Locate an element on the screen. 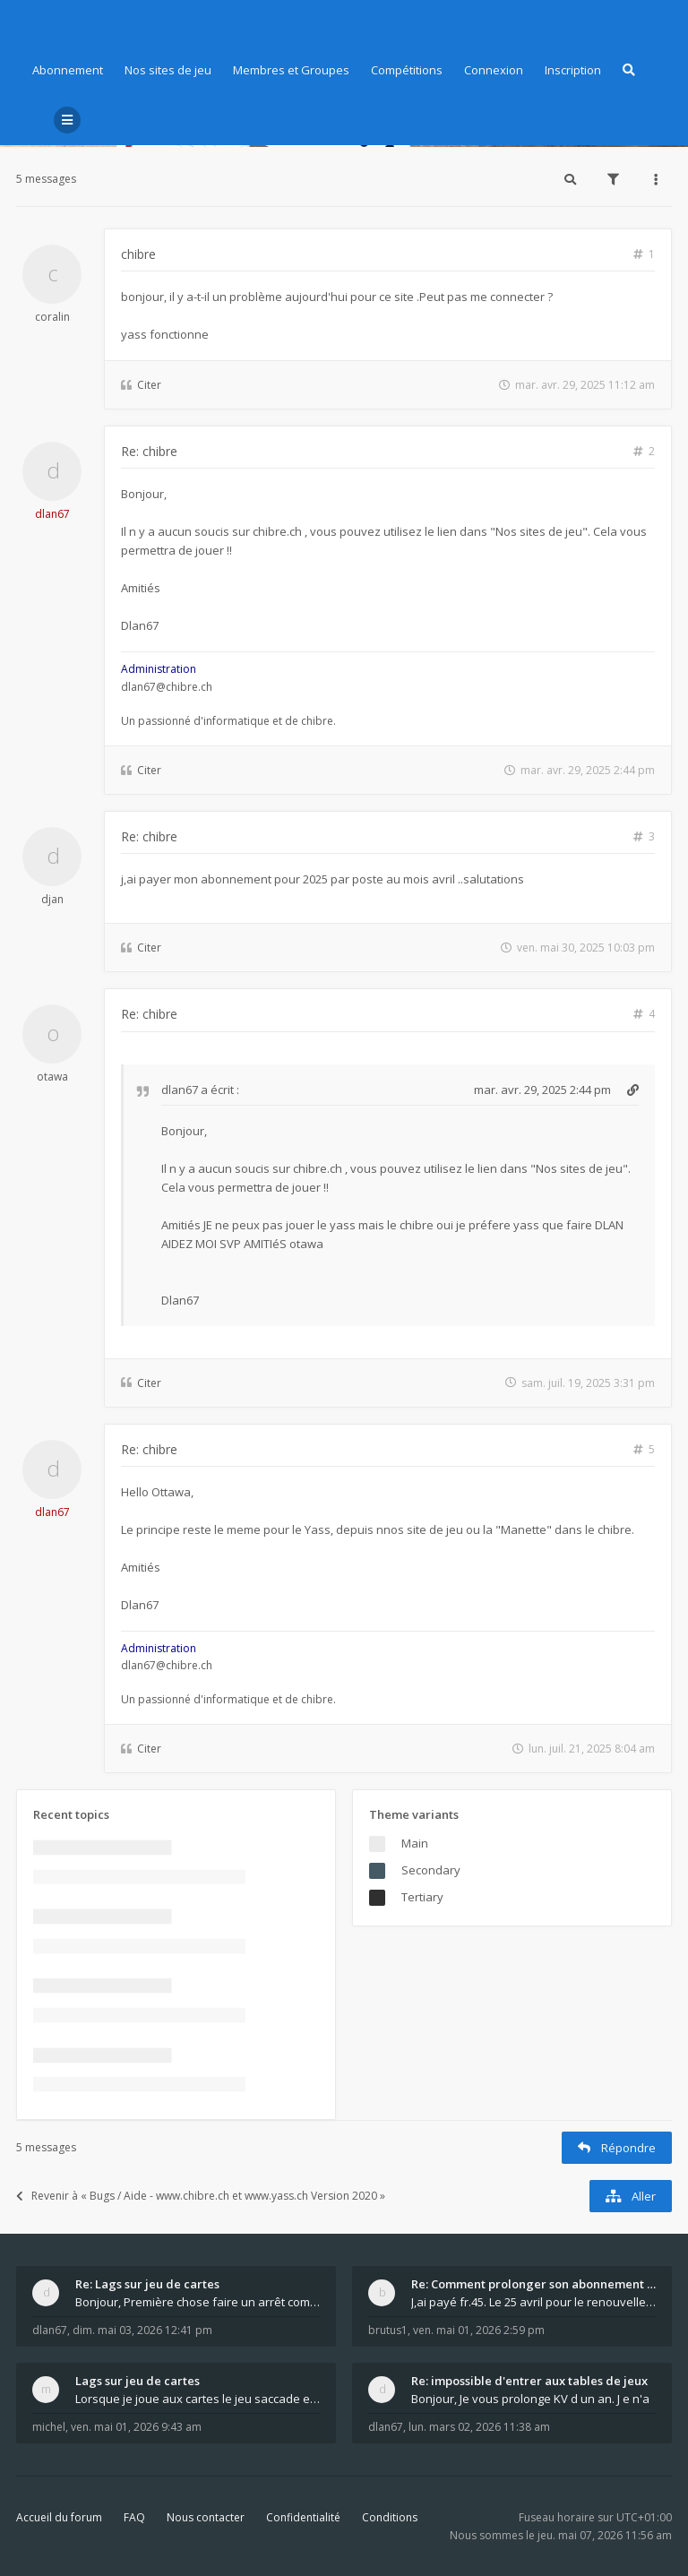  Lags sur jeu de cartes is located at coordinates (137, 2381).